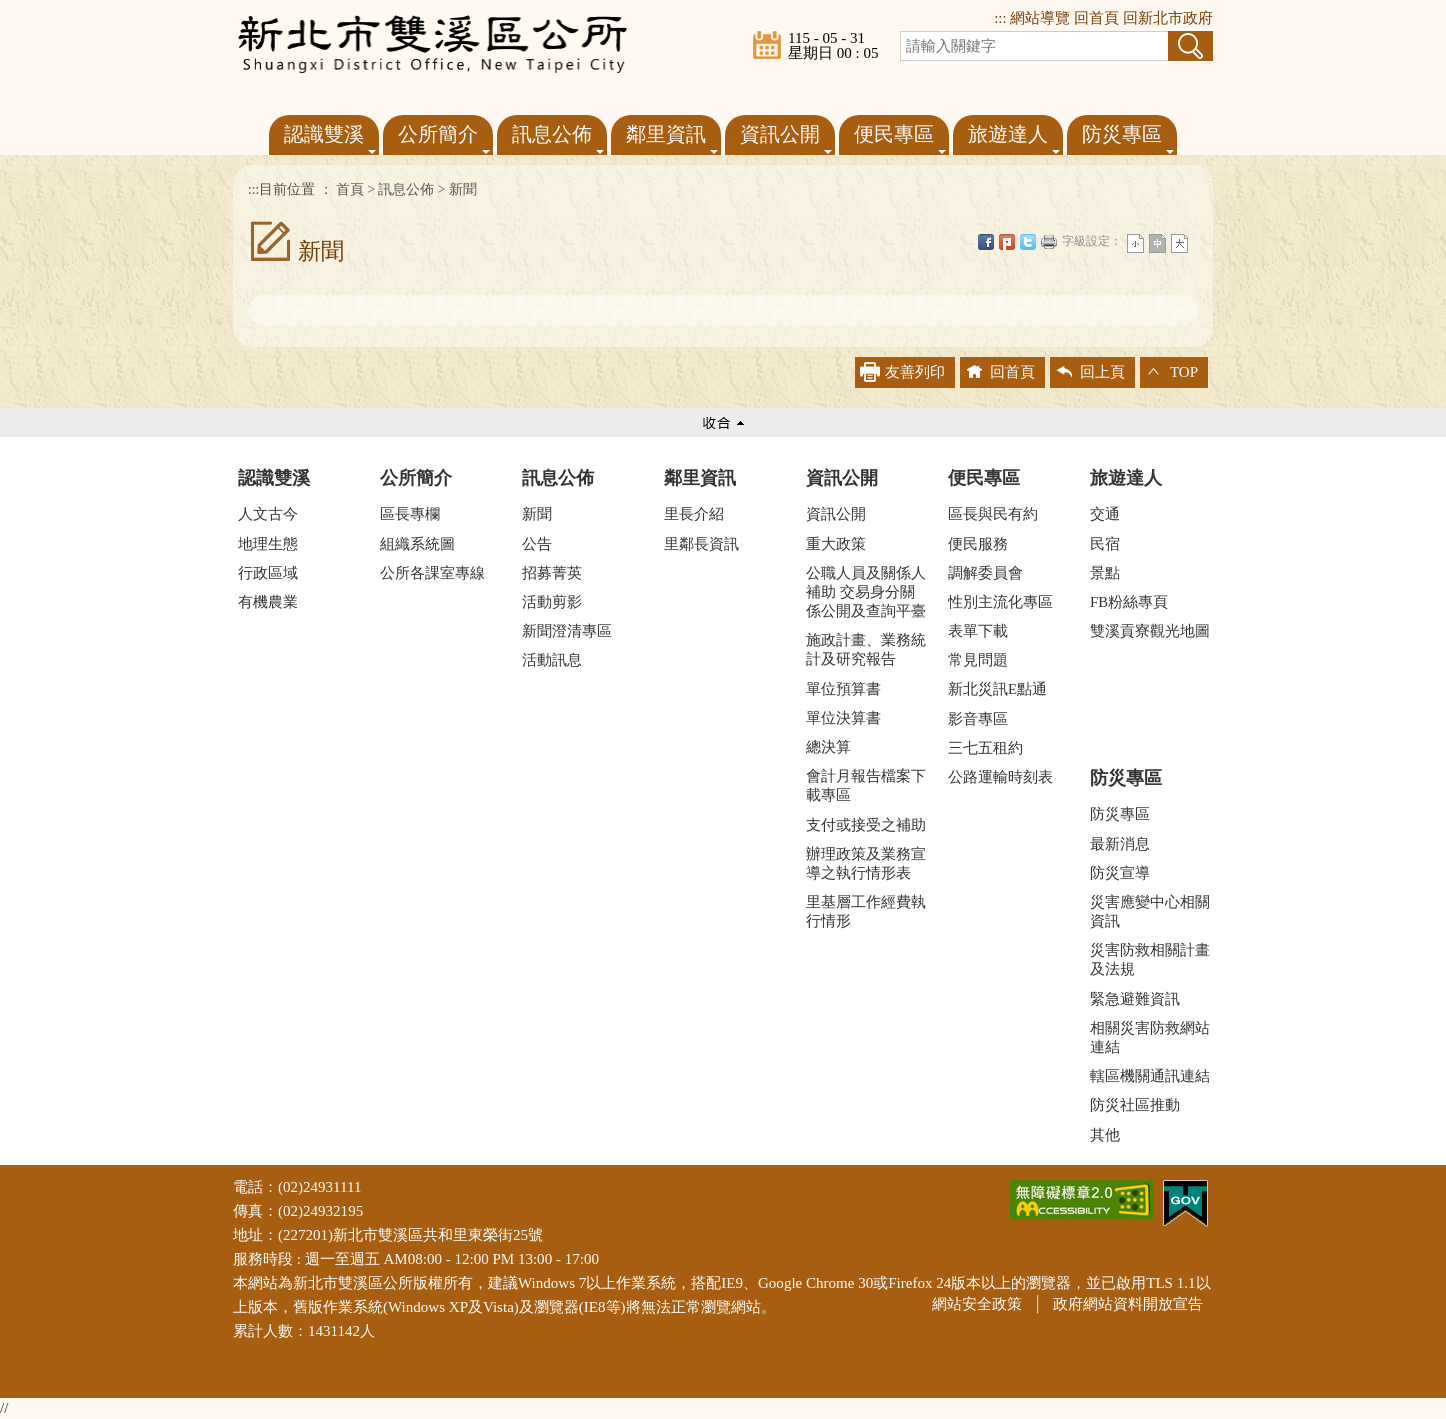 This screenshot has height=1419, width=1446. What do you see at coordinates (1135, 999) in the screenshot?
I see `緊急避難資訊` at bounding box center [1135, 999].